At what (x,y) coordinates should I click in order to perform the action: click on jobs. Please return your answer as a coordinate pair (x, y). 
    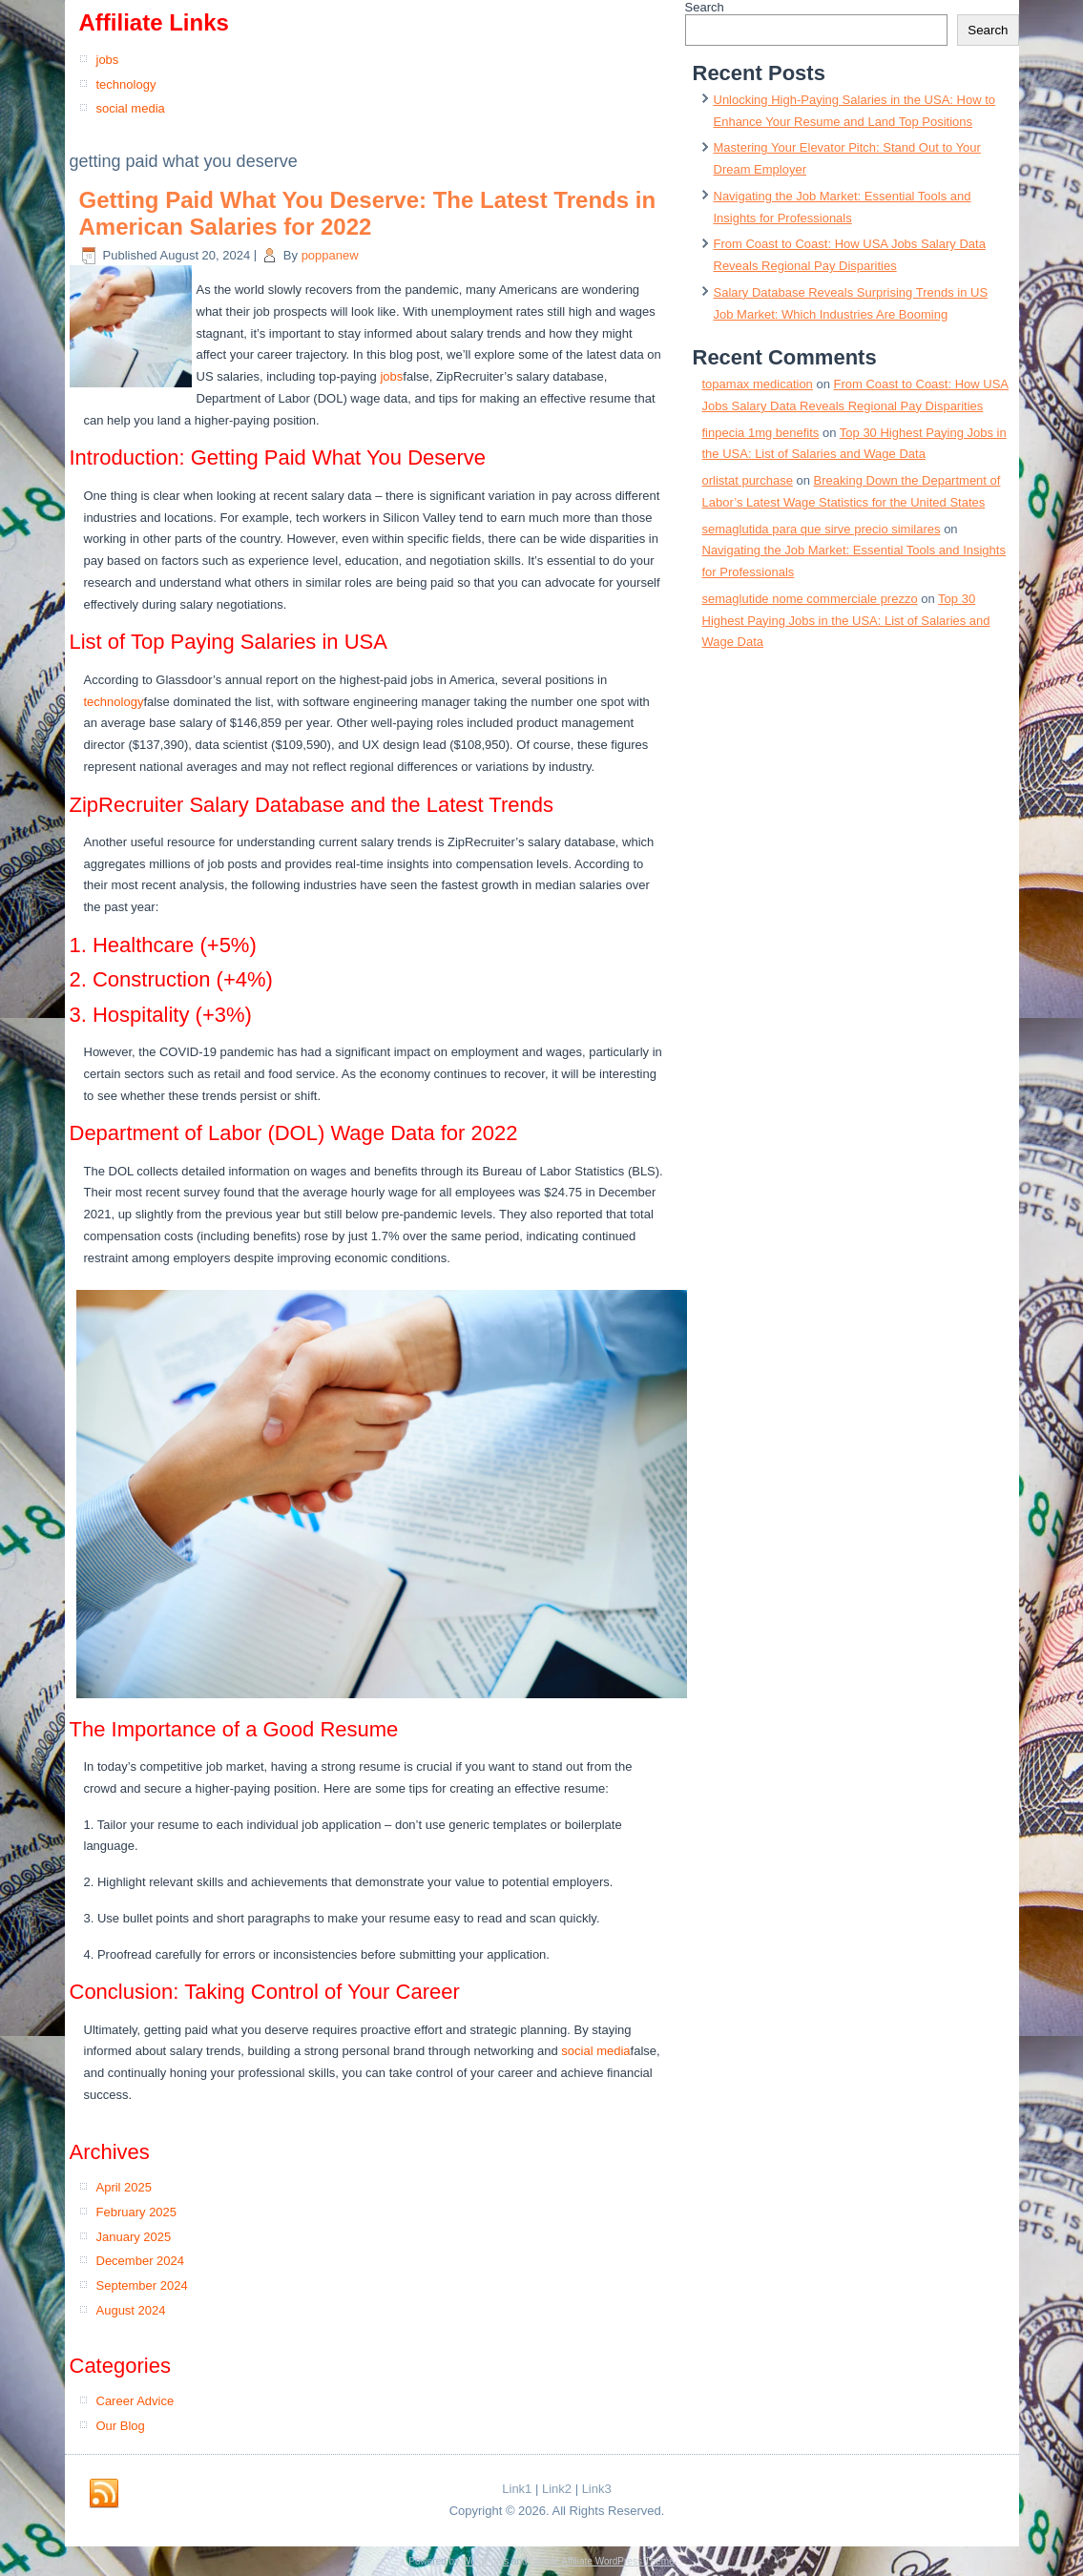
    Looking at the image, I should click on (107, 59).